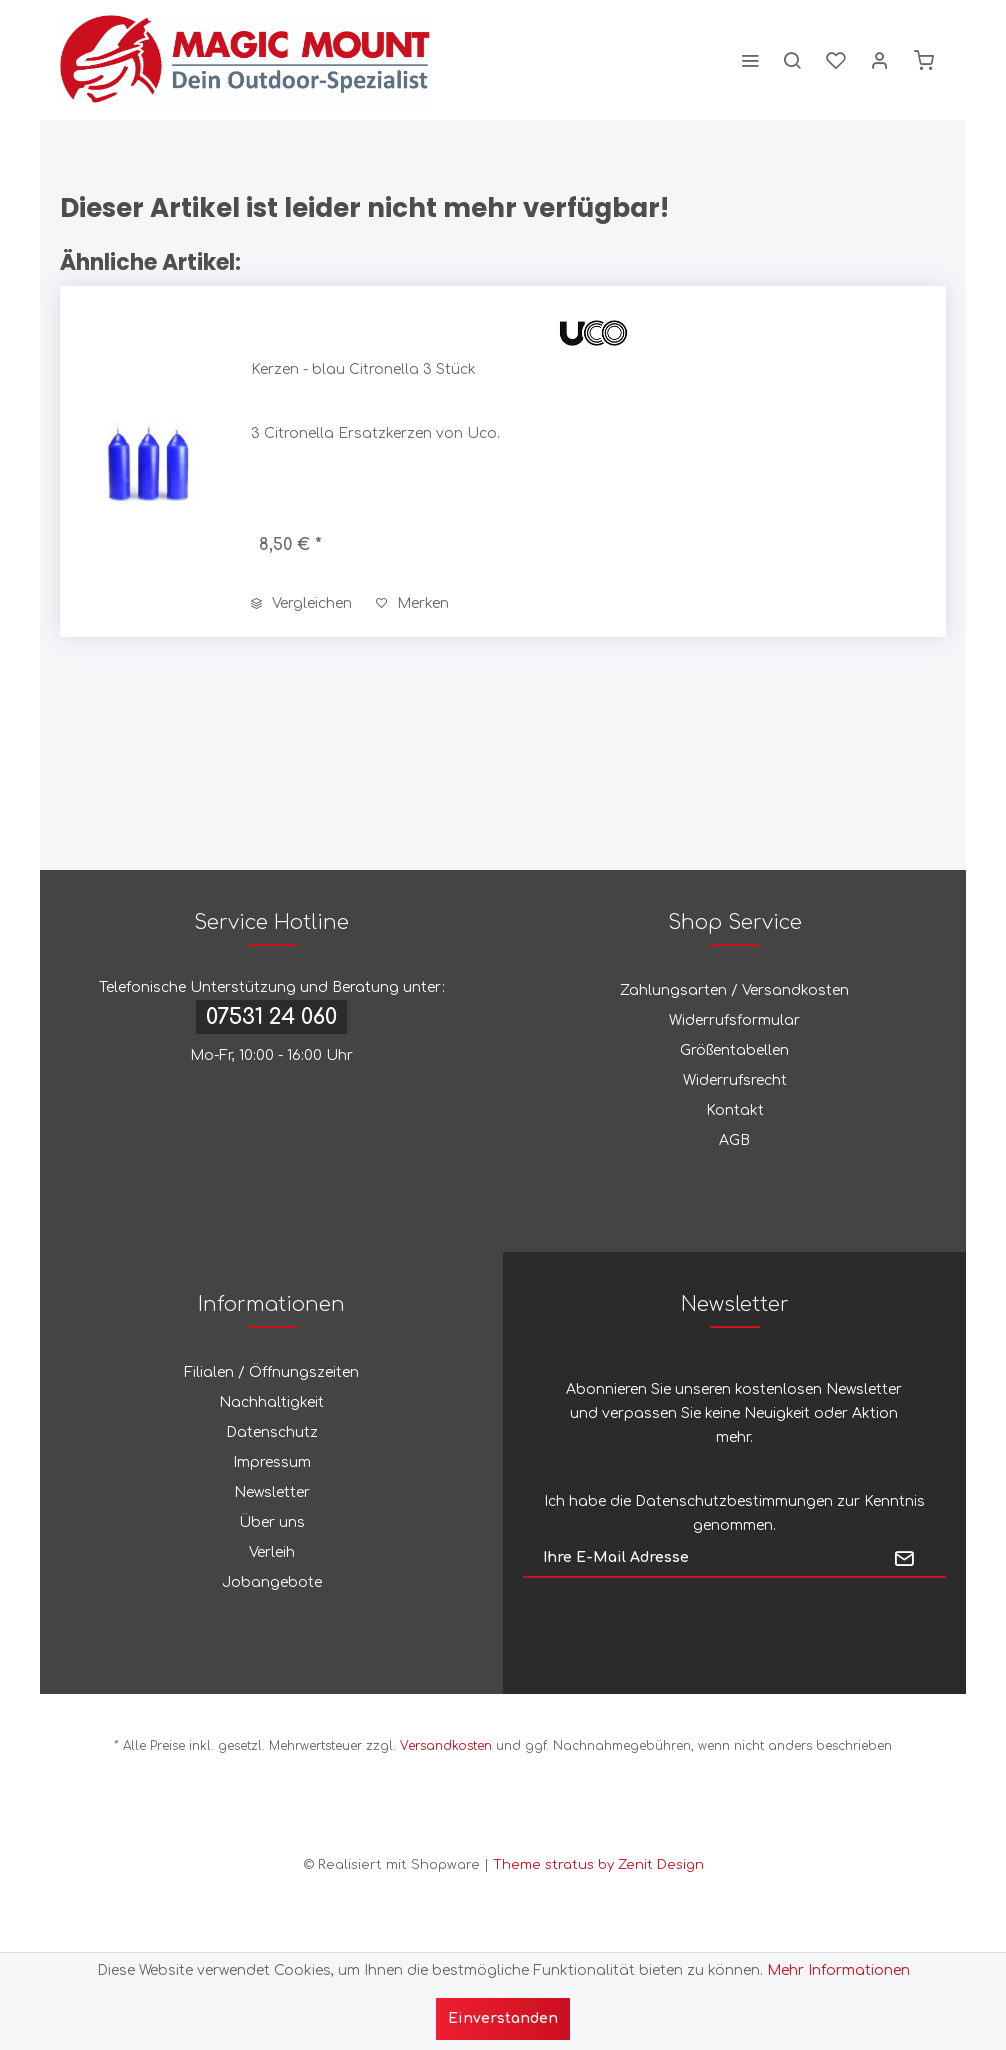 The width and height of the screenshot is (1006, 2050). I want to click on Kontakt, so click(735, 1110).